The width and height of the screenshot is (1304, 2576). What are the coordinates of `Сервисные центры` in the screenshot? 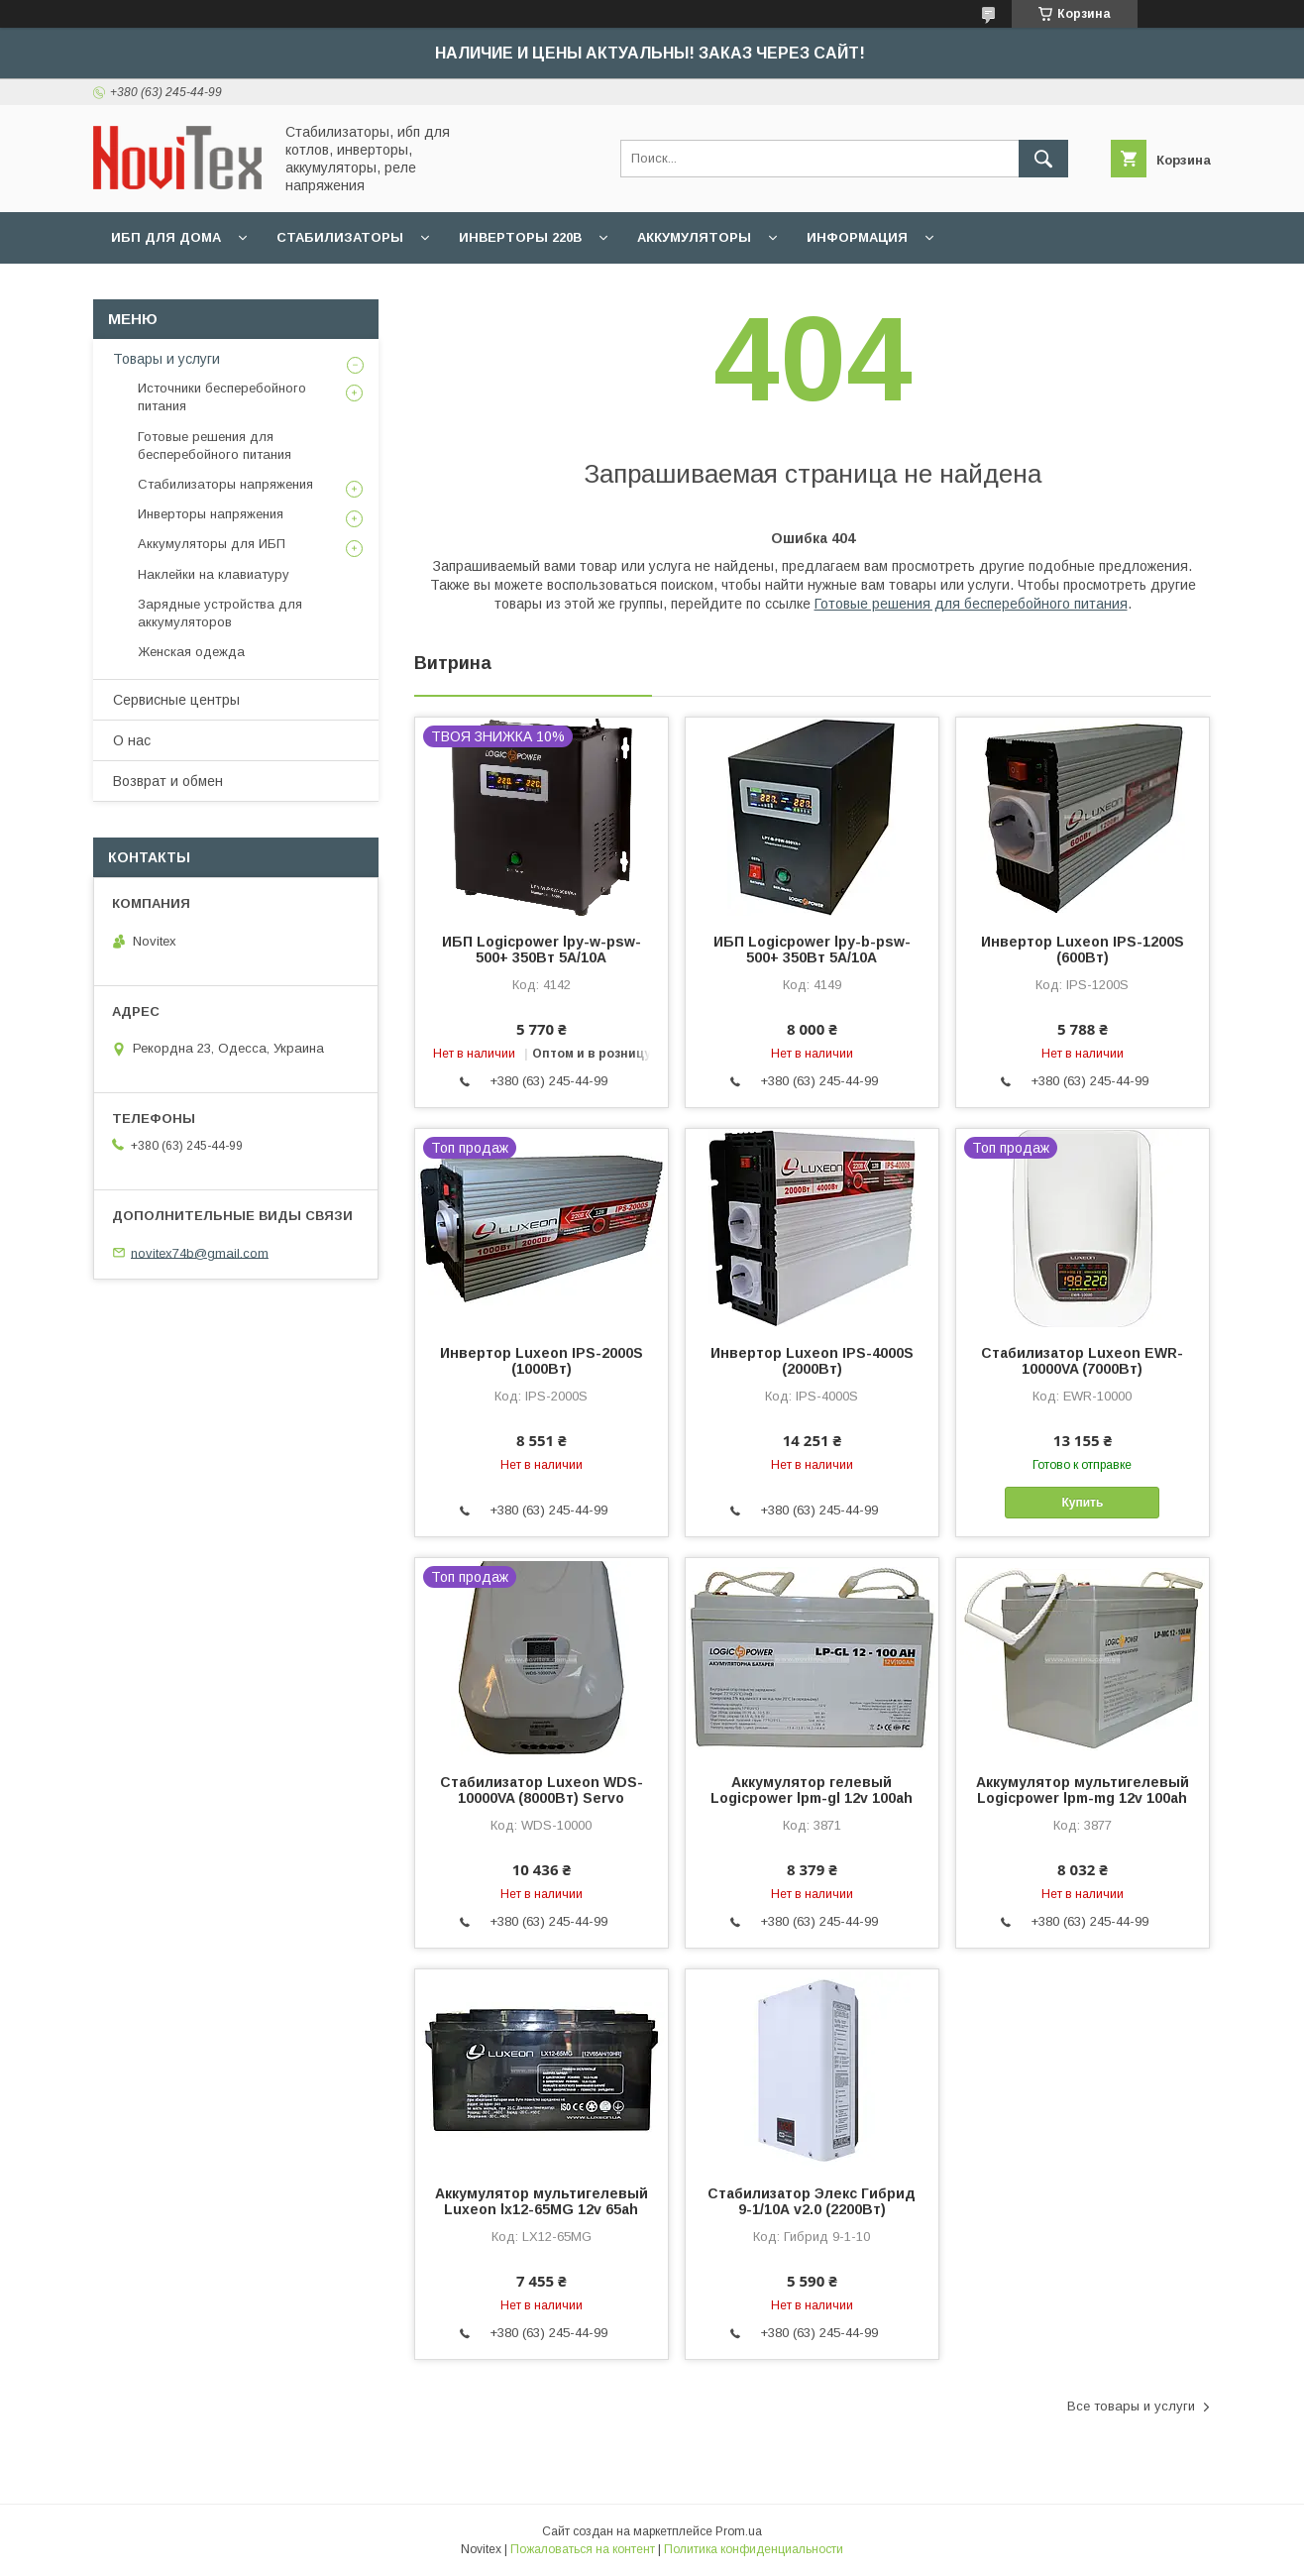 It's located at (176, 700).